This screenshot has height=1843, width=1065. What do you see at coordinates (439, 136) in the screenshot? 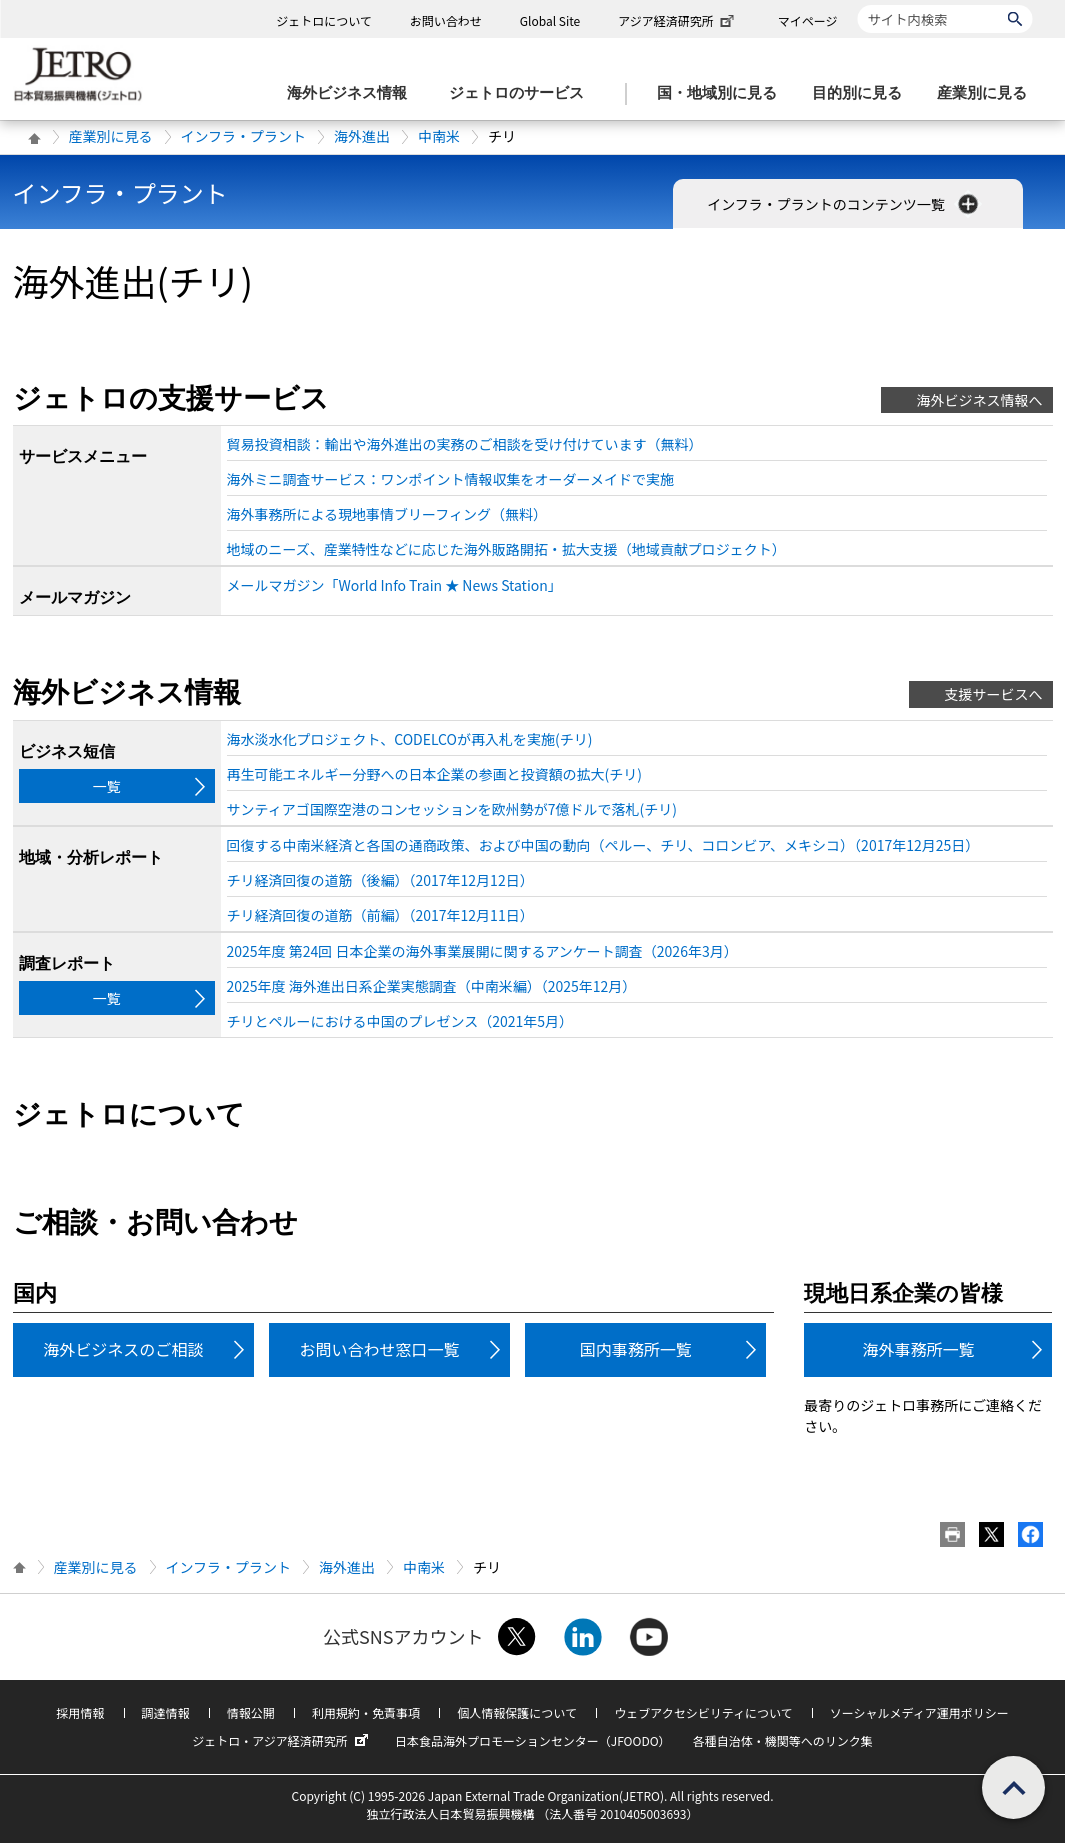
I see `中南米` at bounding box center [439, 136].